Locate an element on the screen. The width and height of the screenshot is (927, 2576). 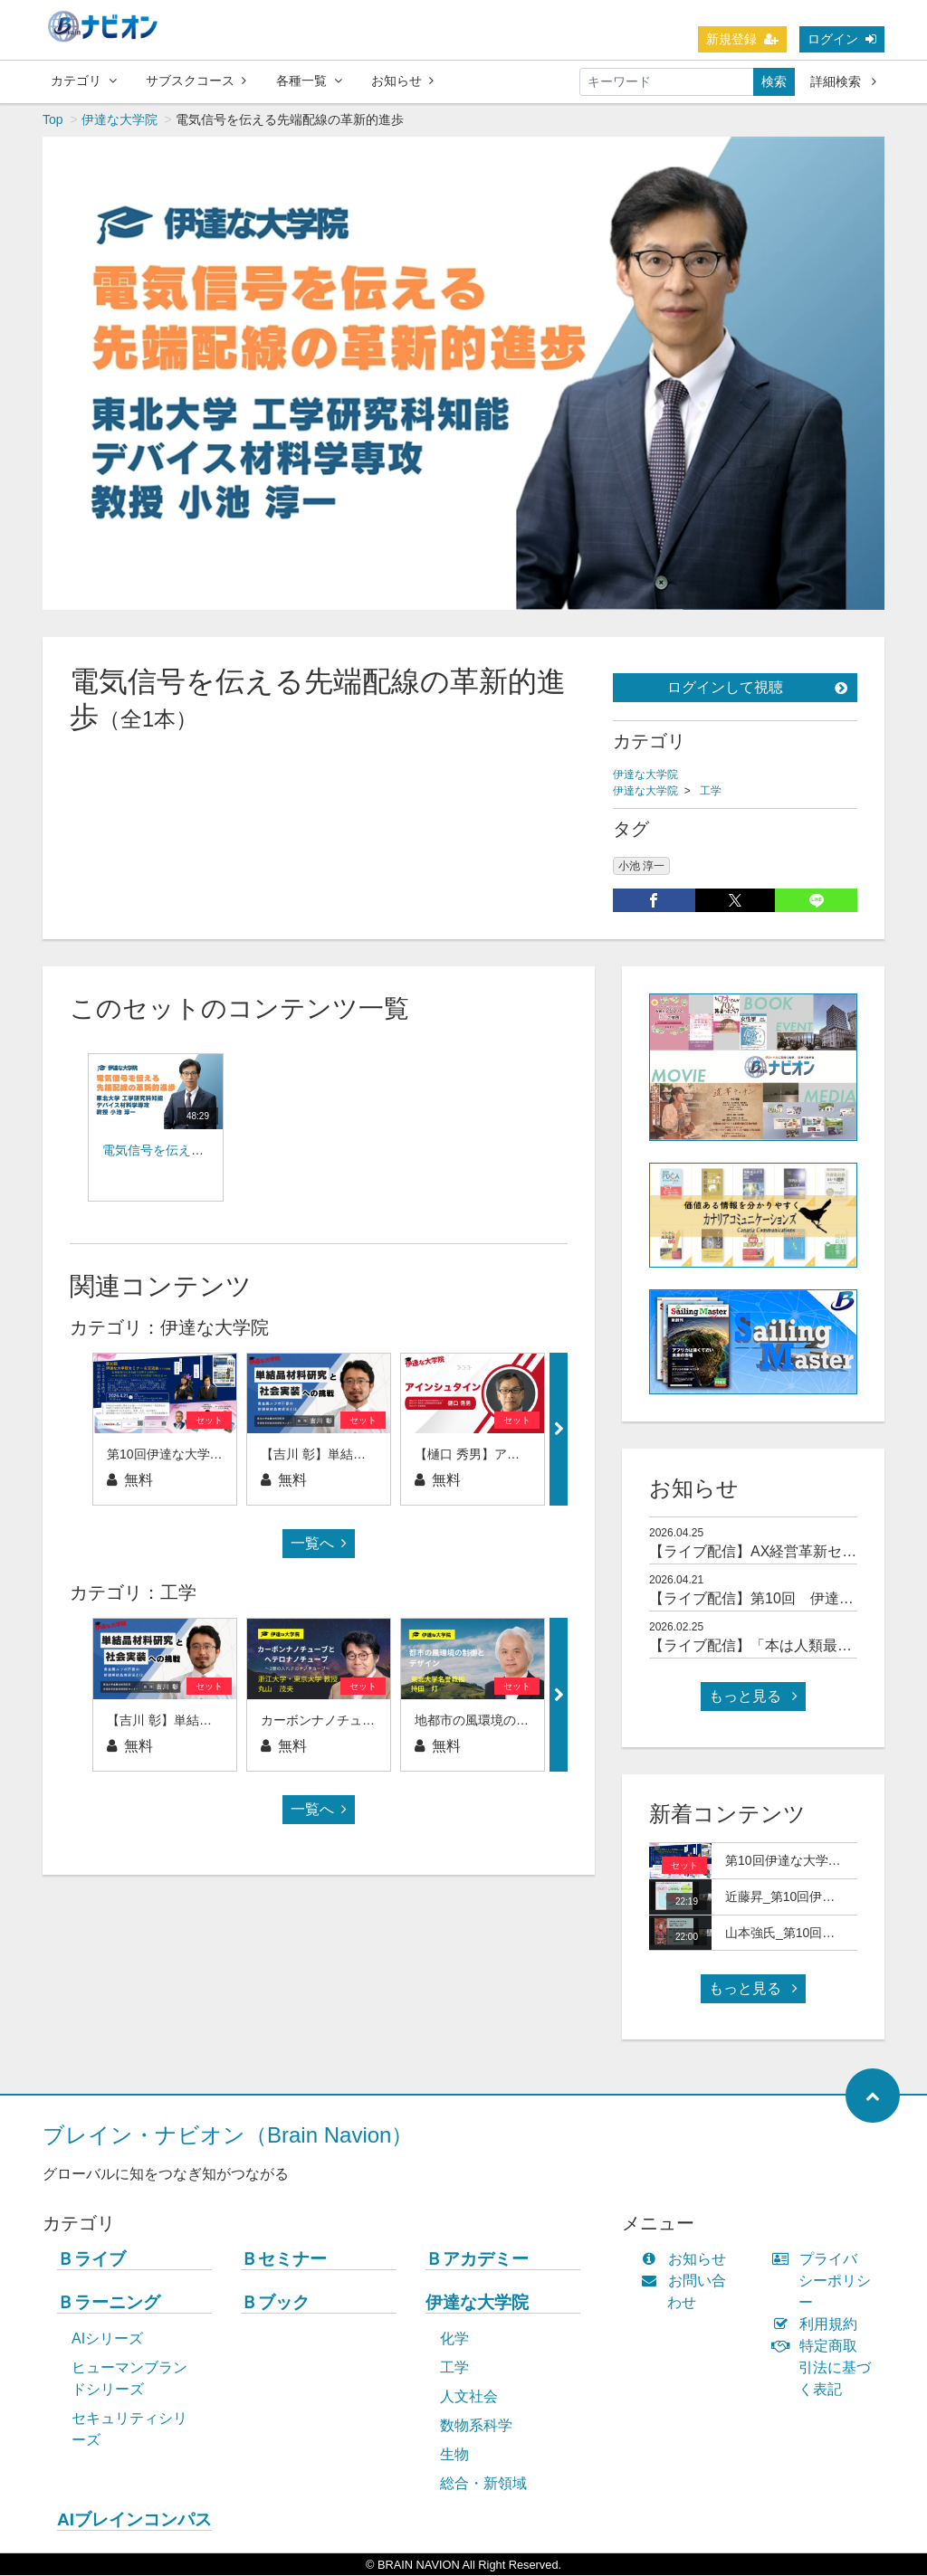
Ｂセミナー is located at coordinates (284, 2259).